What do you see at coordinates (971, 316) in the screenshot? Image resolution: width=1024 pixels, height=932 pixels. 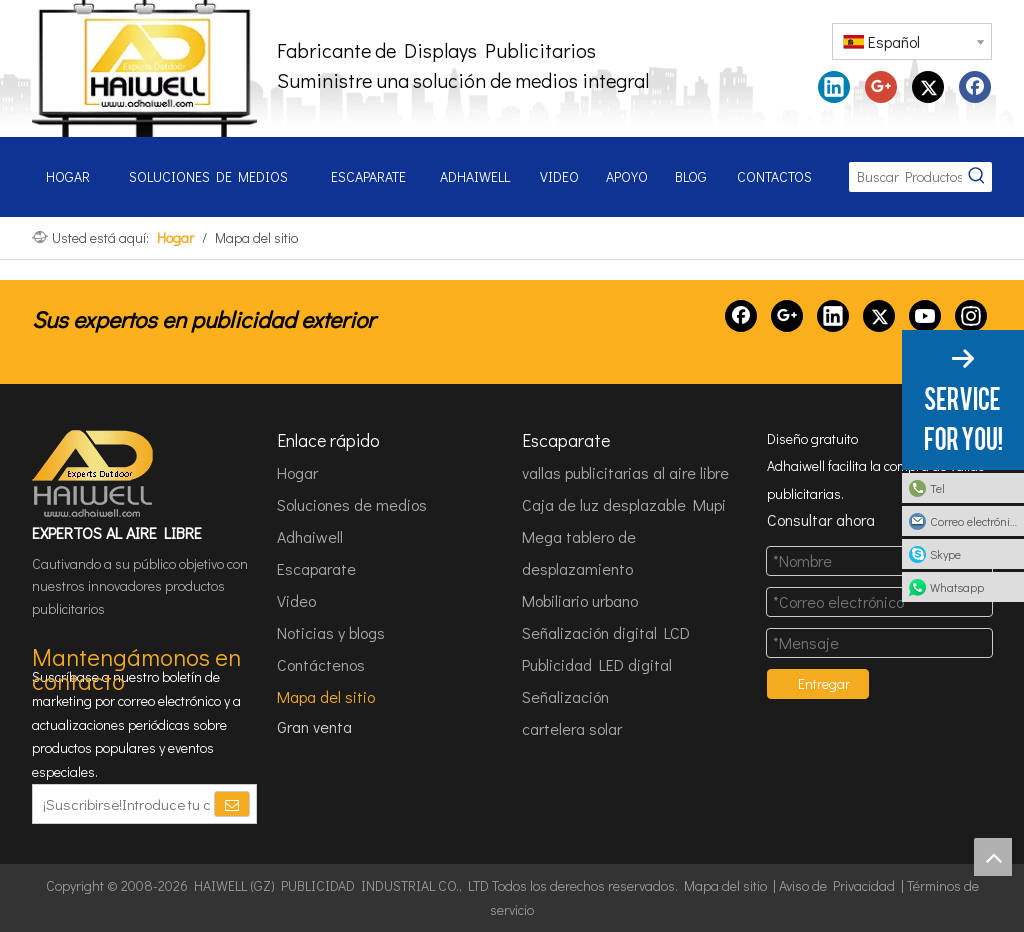 I see `[Instagram]` at bounding box center [971, 316].